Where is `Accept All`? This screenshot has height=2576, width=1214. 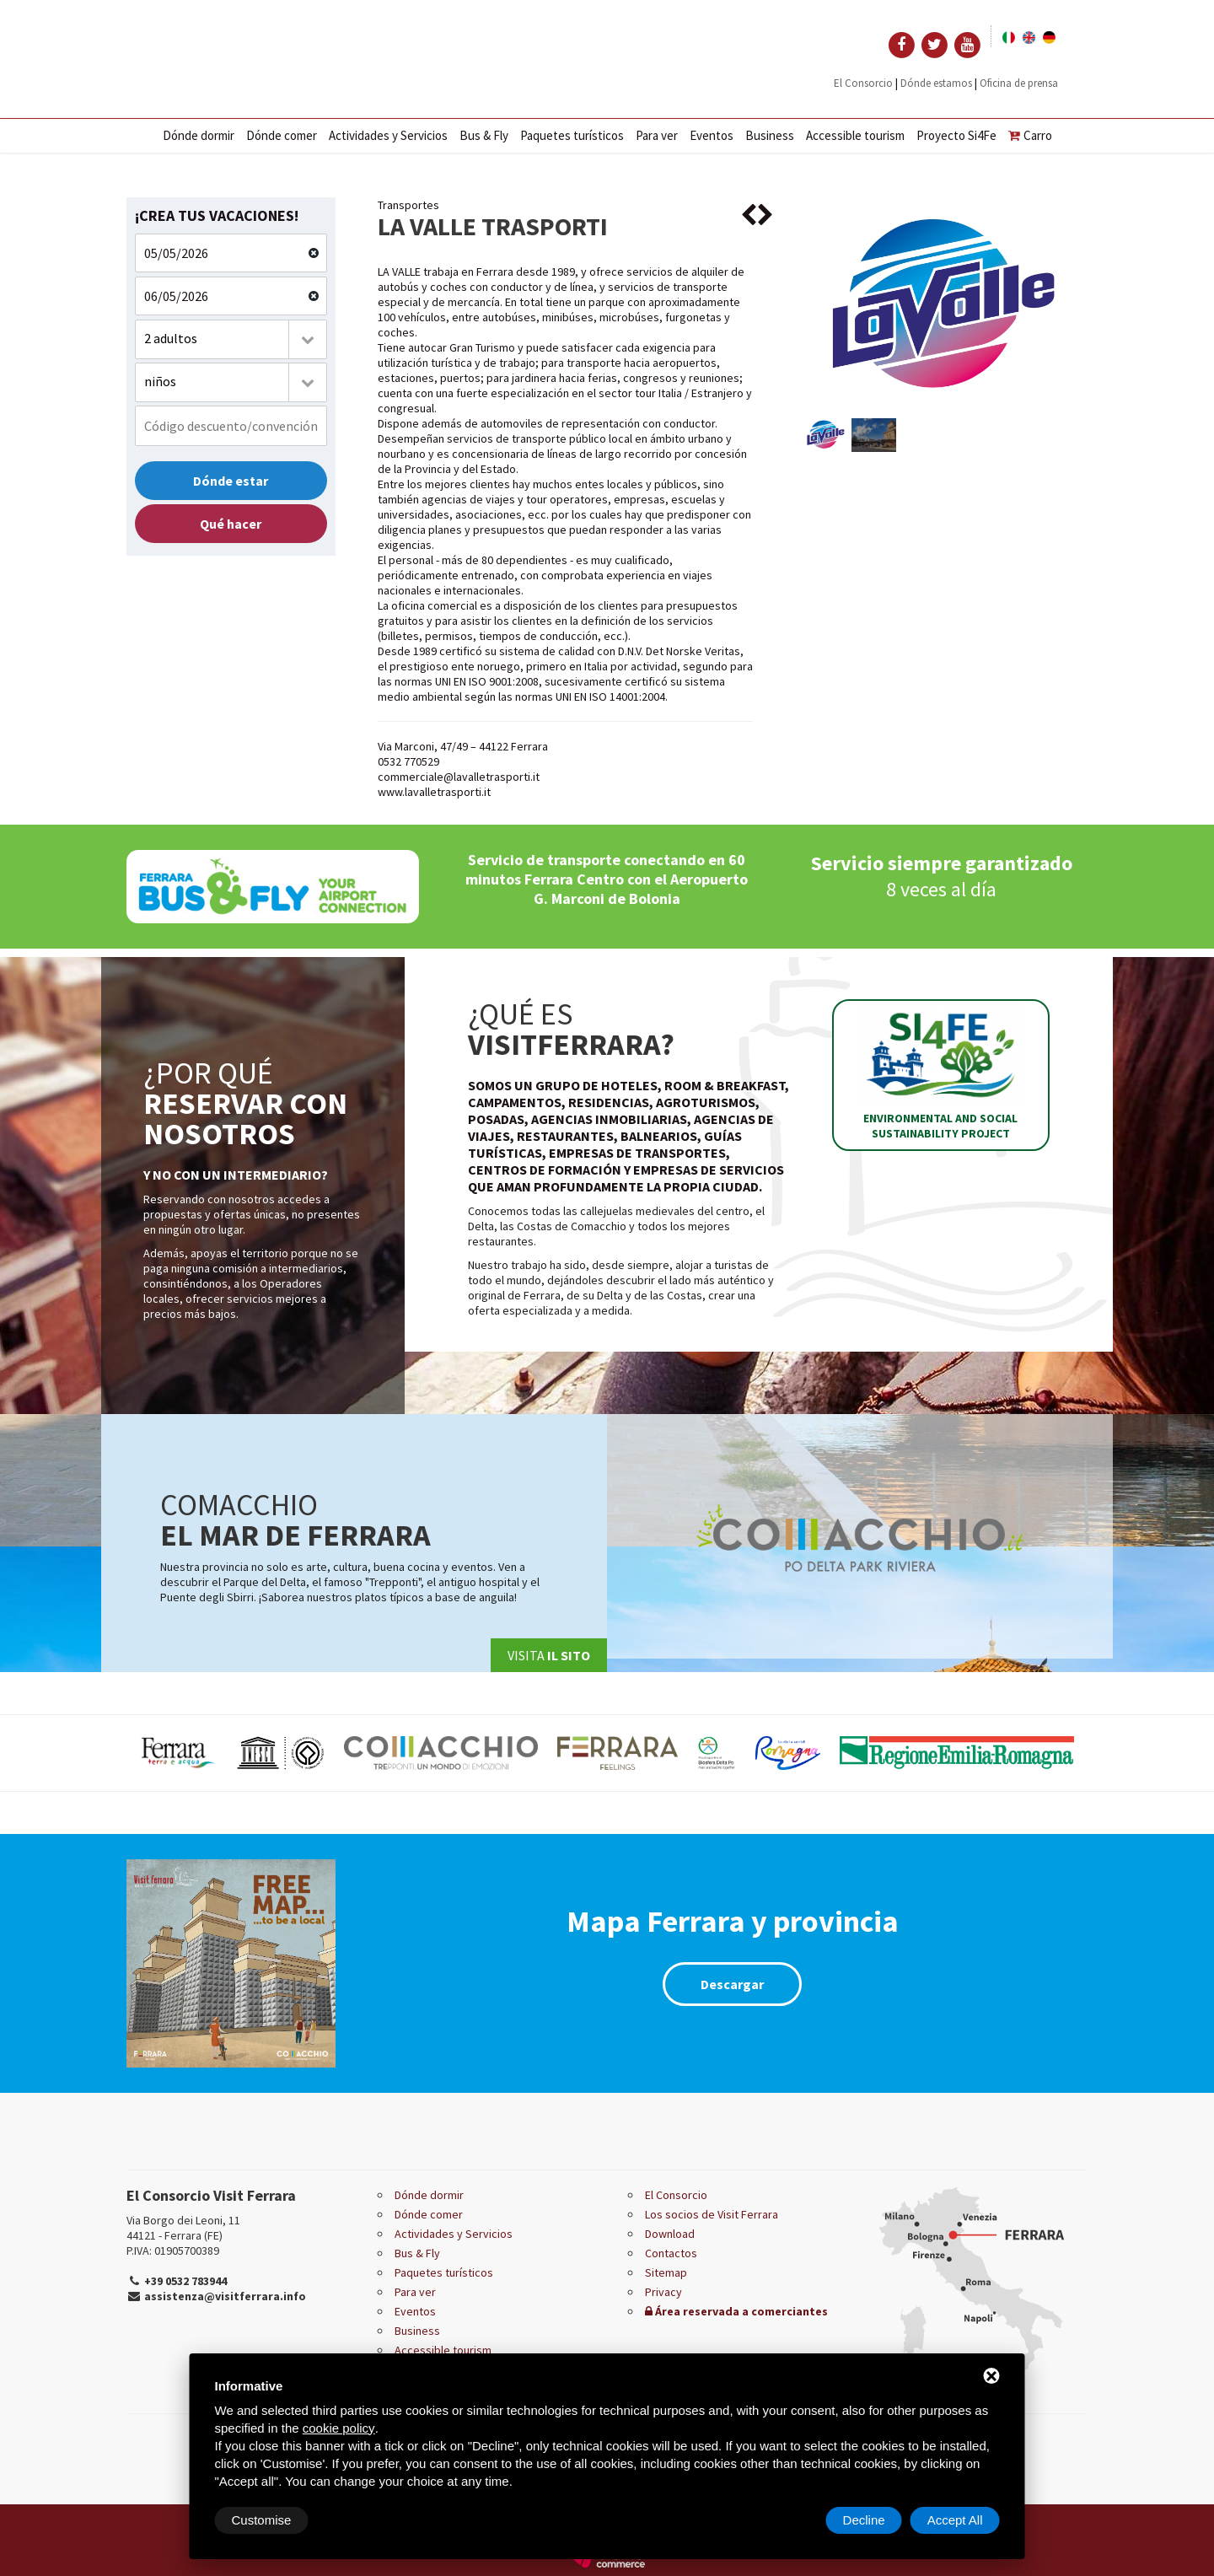 Accept All is located at coordinates (955, 2520).